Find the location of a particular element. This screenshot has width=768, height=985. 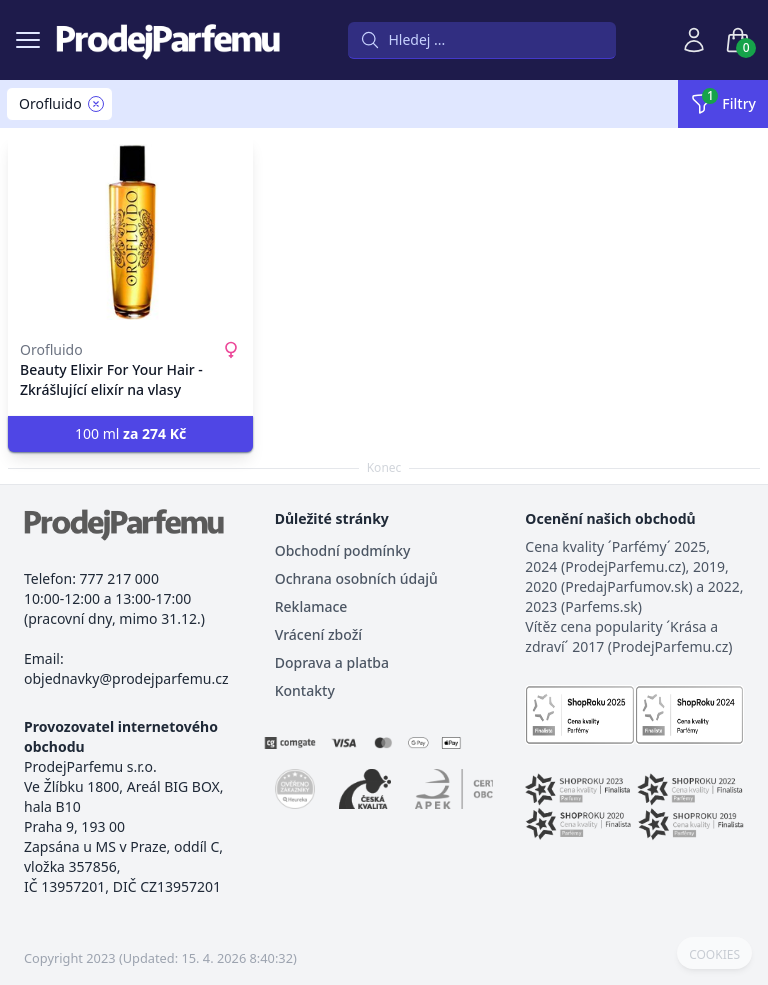

Kontakty is located at coordinates (305, 690).